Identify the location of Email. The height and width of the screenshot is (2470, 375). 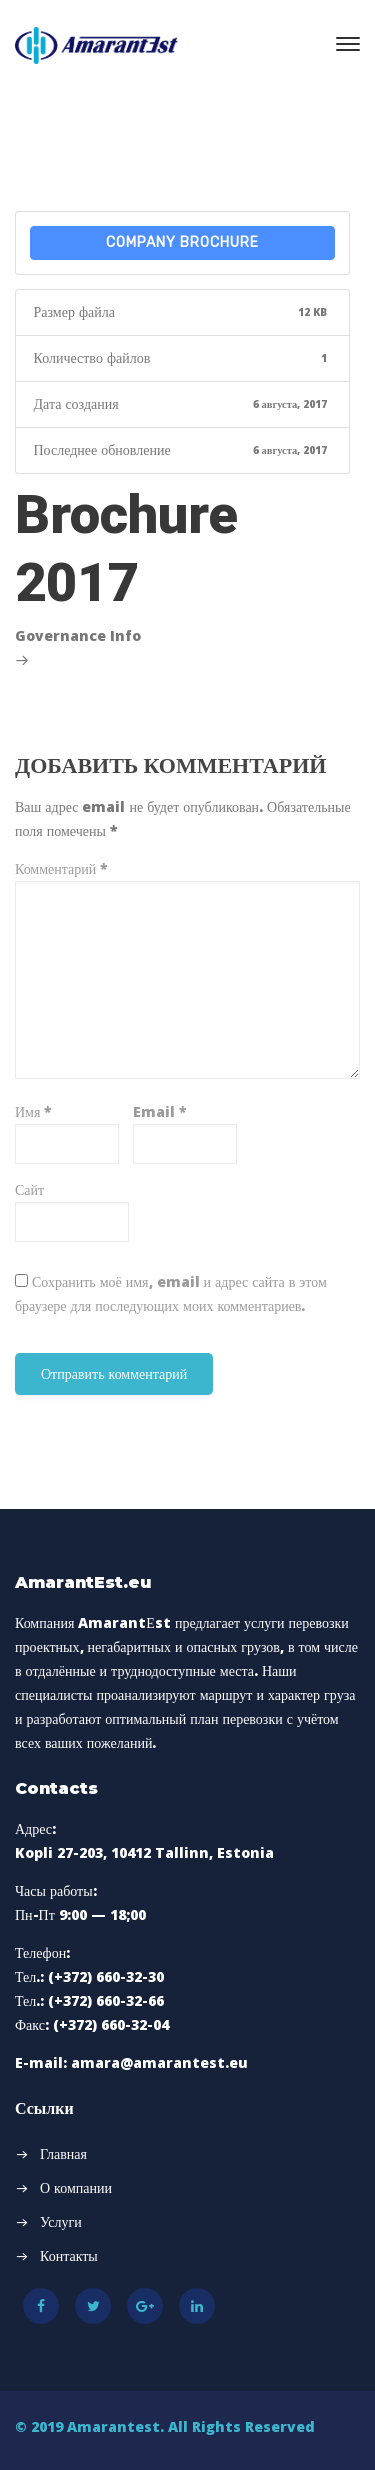
(160, 1111).